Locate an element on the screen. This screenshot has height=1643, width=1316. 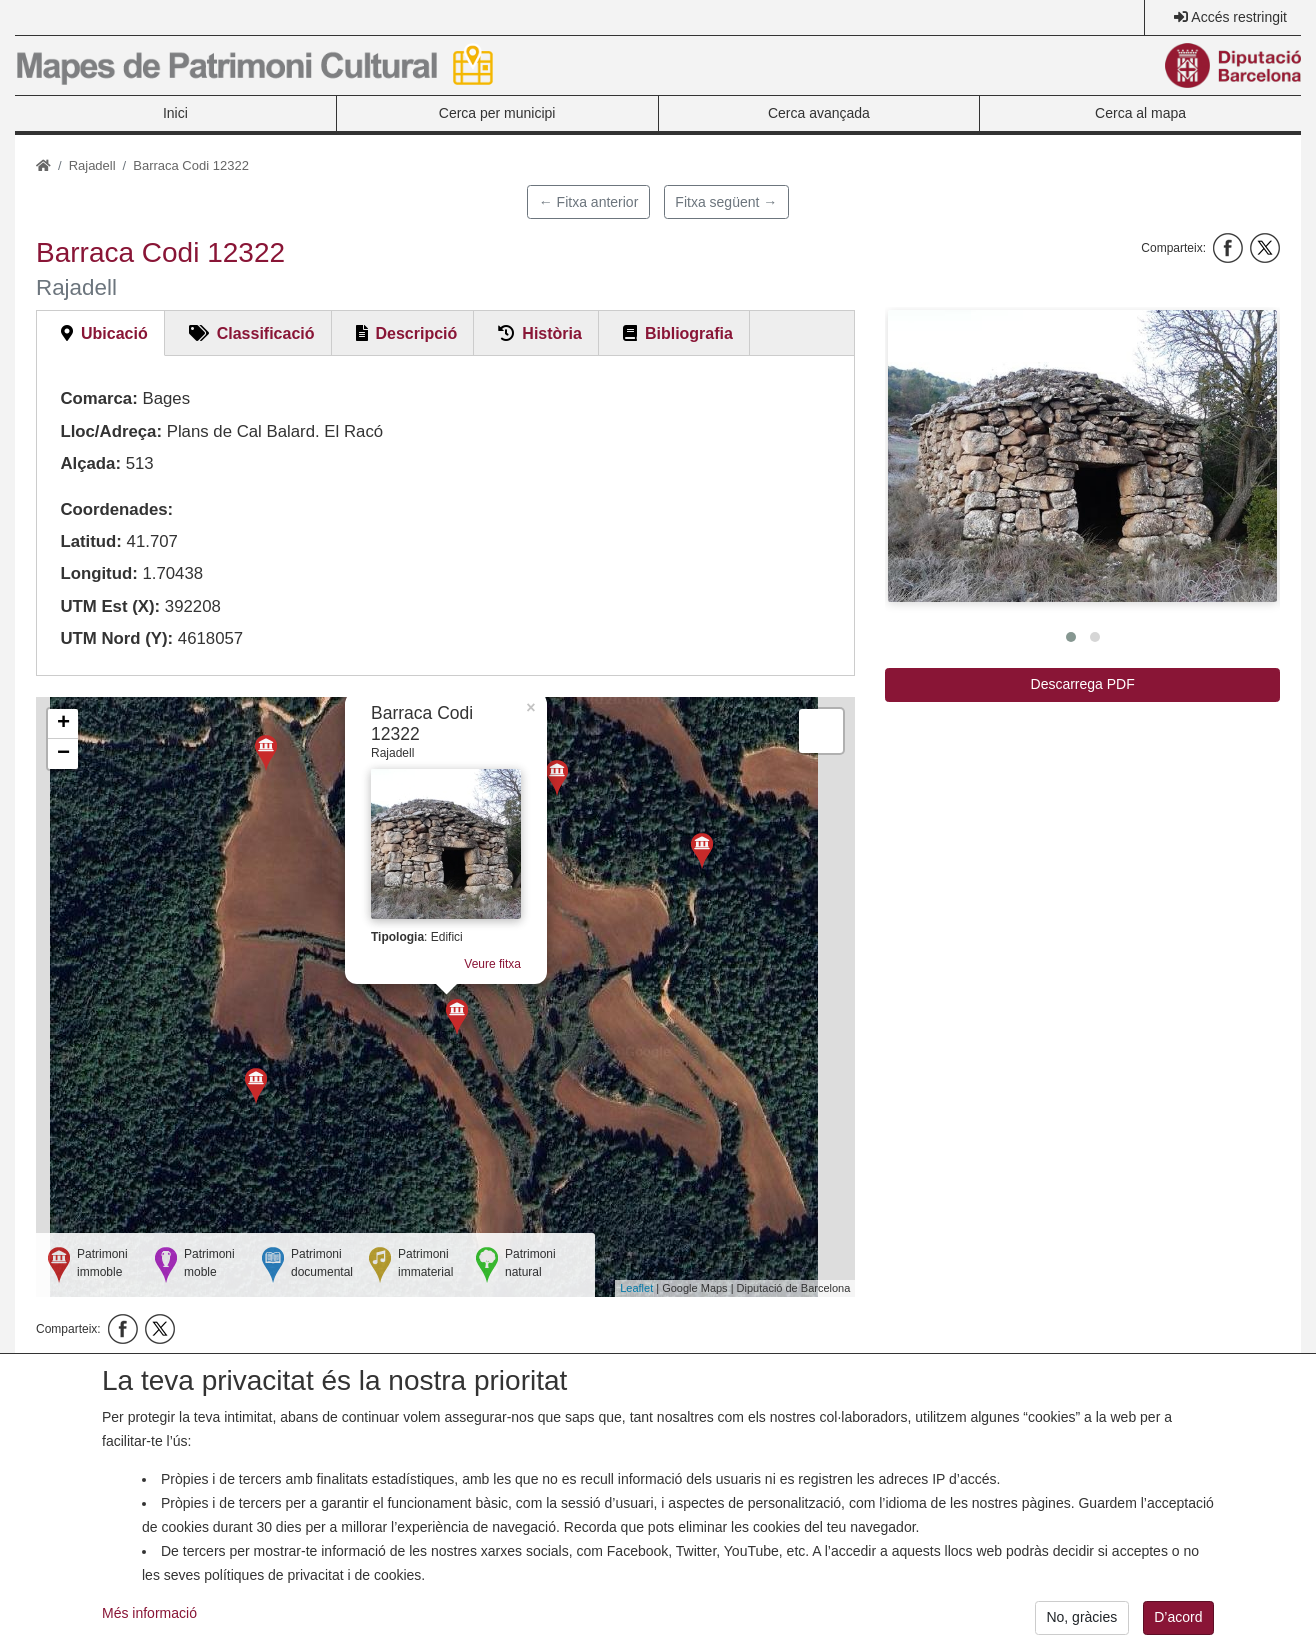
+ [button] is located at coordinates (63, 724).